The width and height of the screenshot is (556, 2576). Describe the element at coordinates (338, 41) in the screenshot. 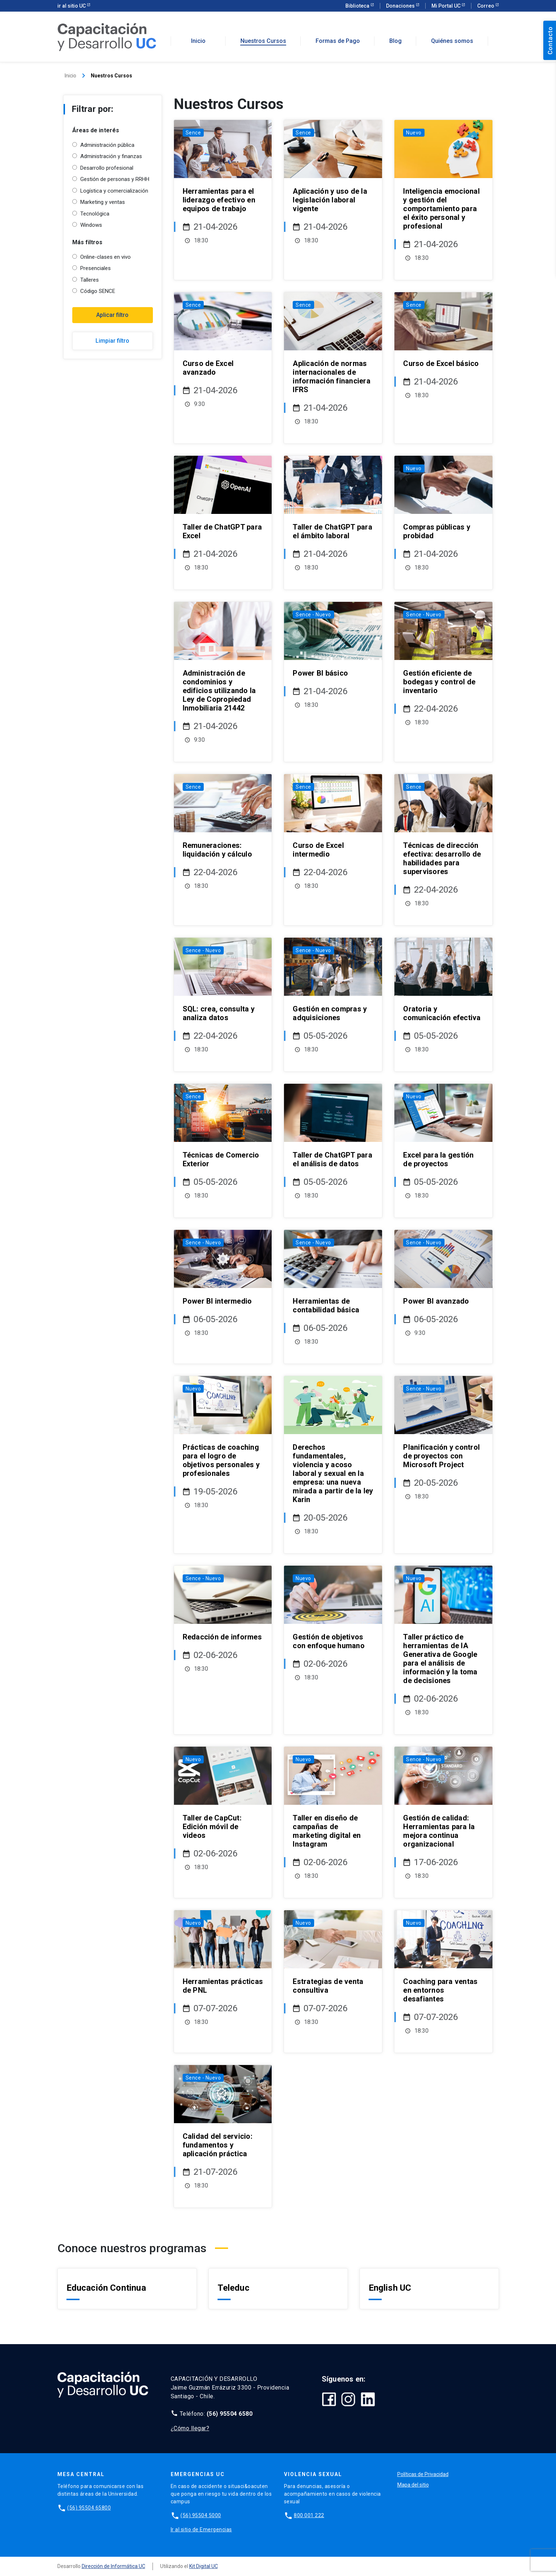

I see `Formas de Pago` at that location.